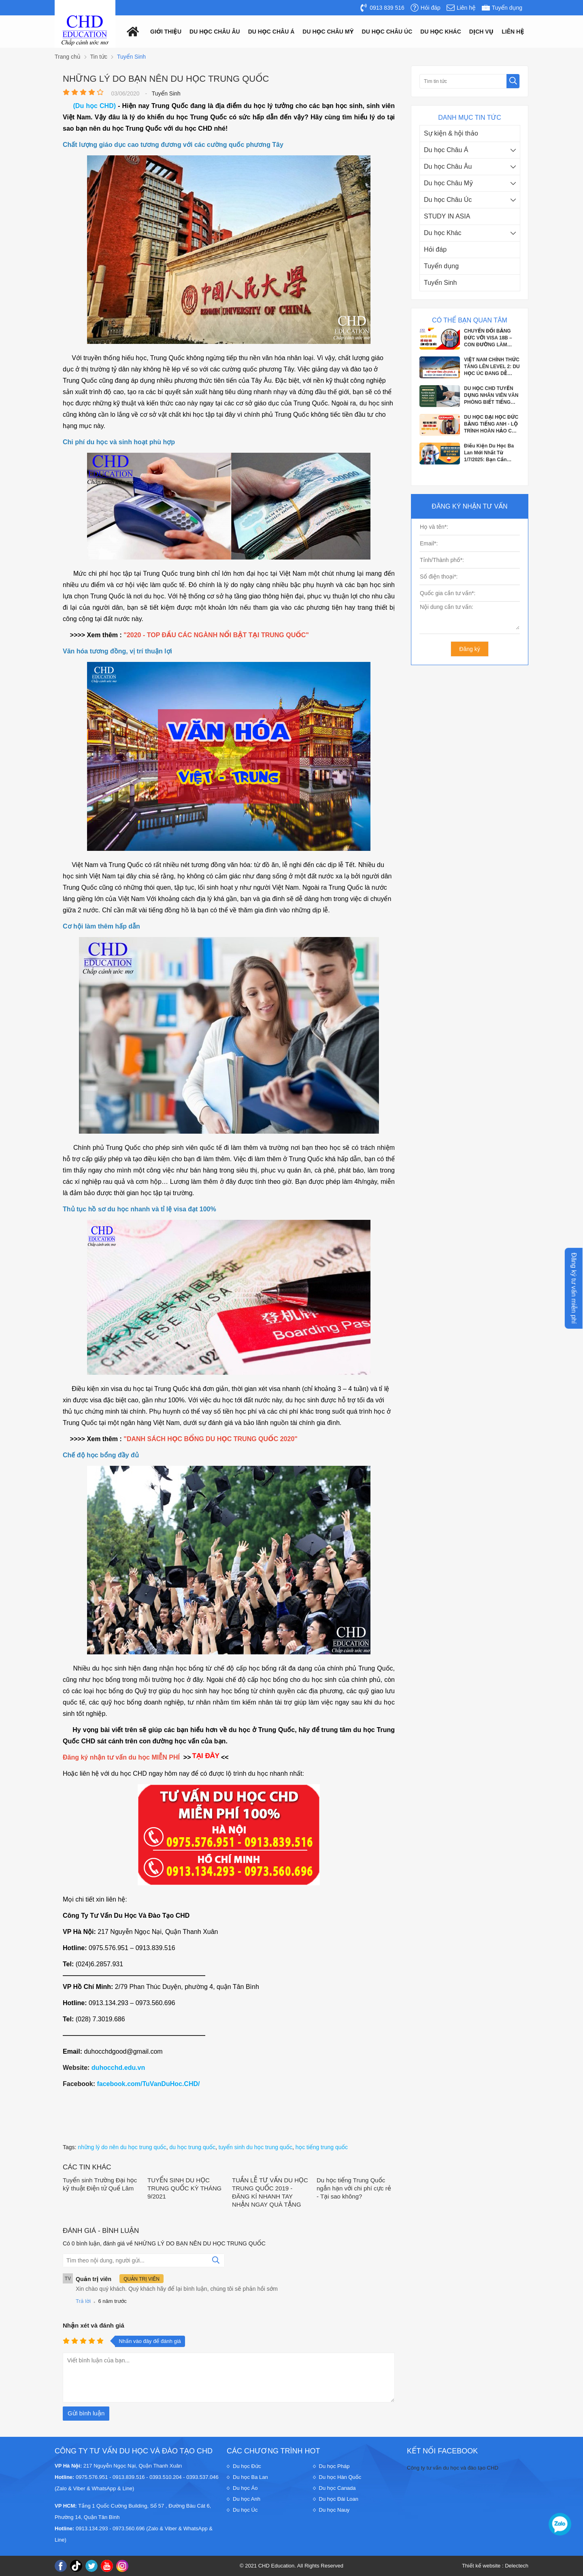 The width and height of the screenshot is (583, 2576). What do you see at coordinates (245, 2510) in the screenshot?
I see `Du học Úc` at bounding box center [245, 2510].